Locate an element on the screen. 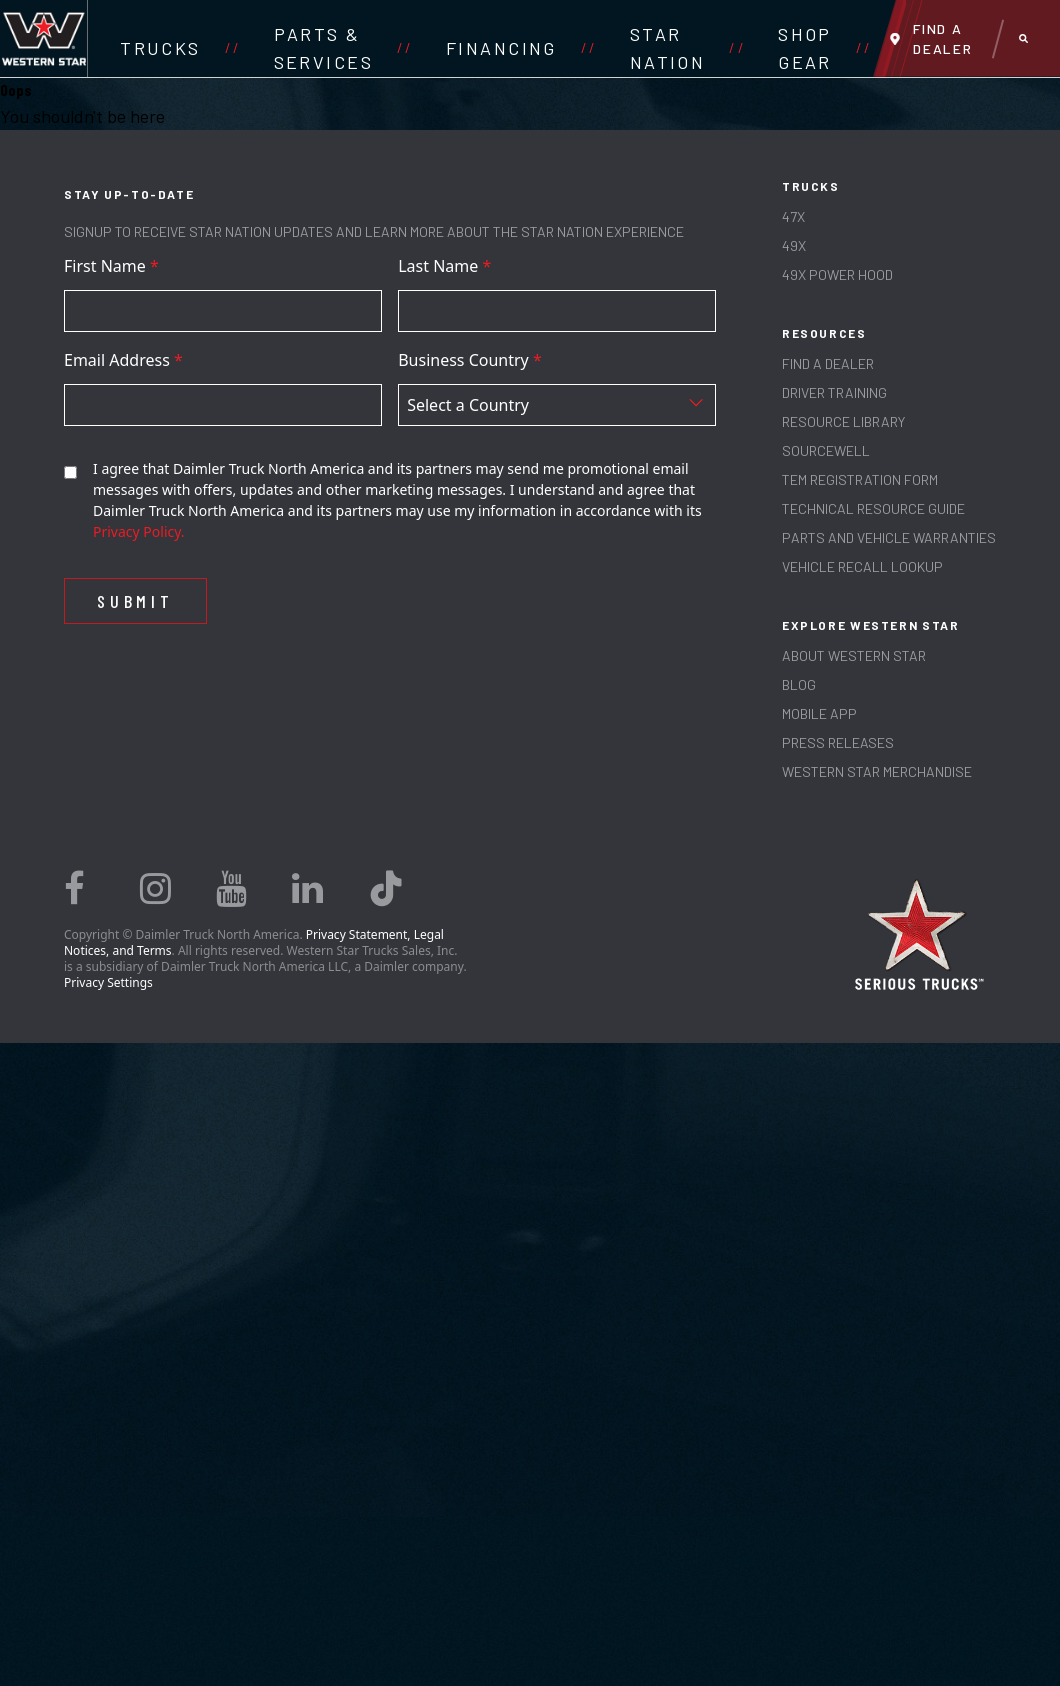 This screenshot has height=1686, width=1060. Email Address is located at coordinates (123, 360).